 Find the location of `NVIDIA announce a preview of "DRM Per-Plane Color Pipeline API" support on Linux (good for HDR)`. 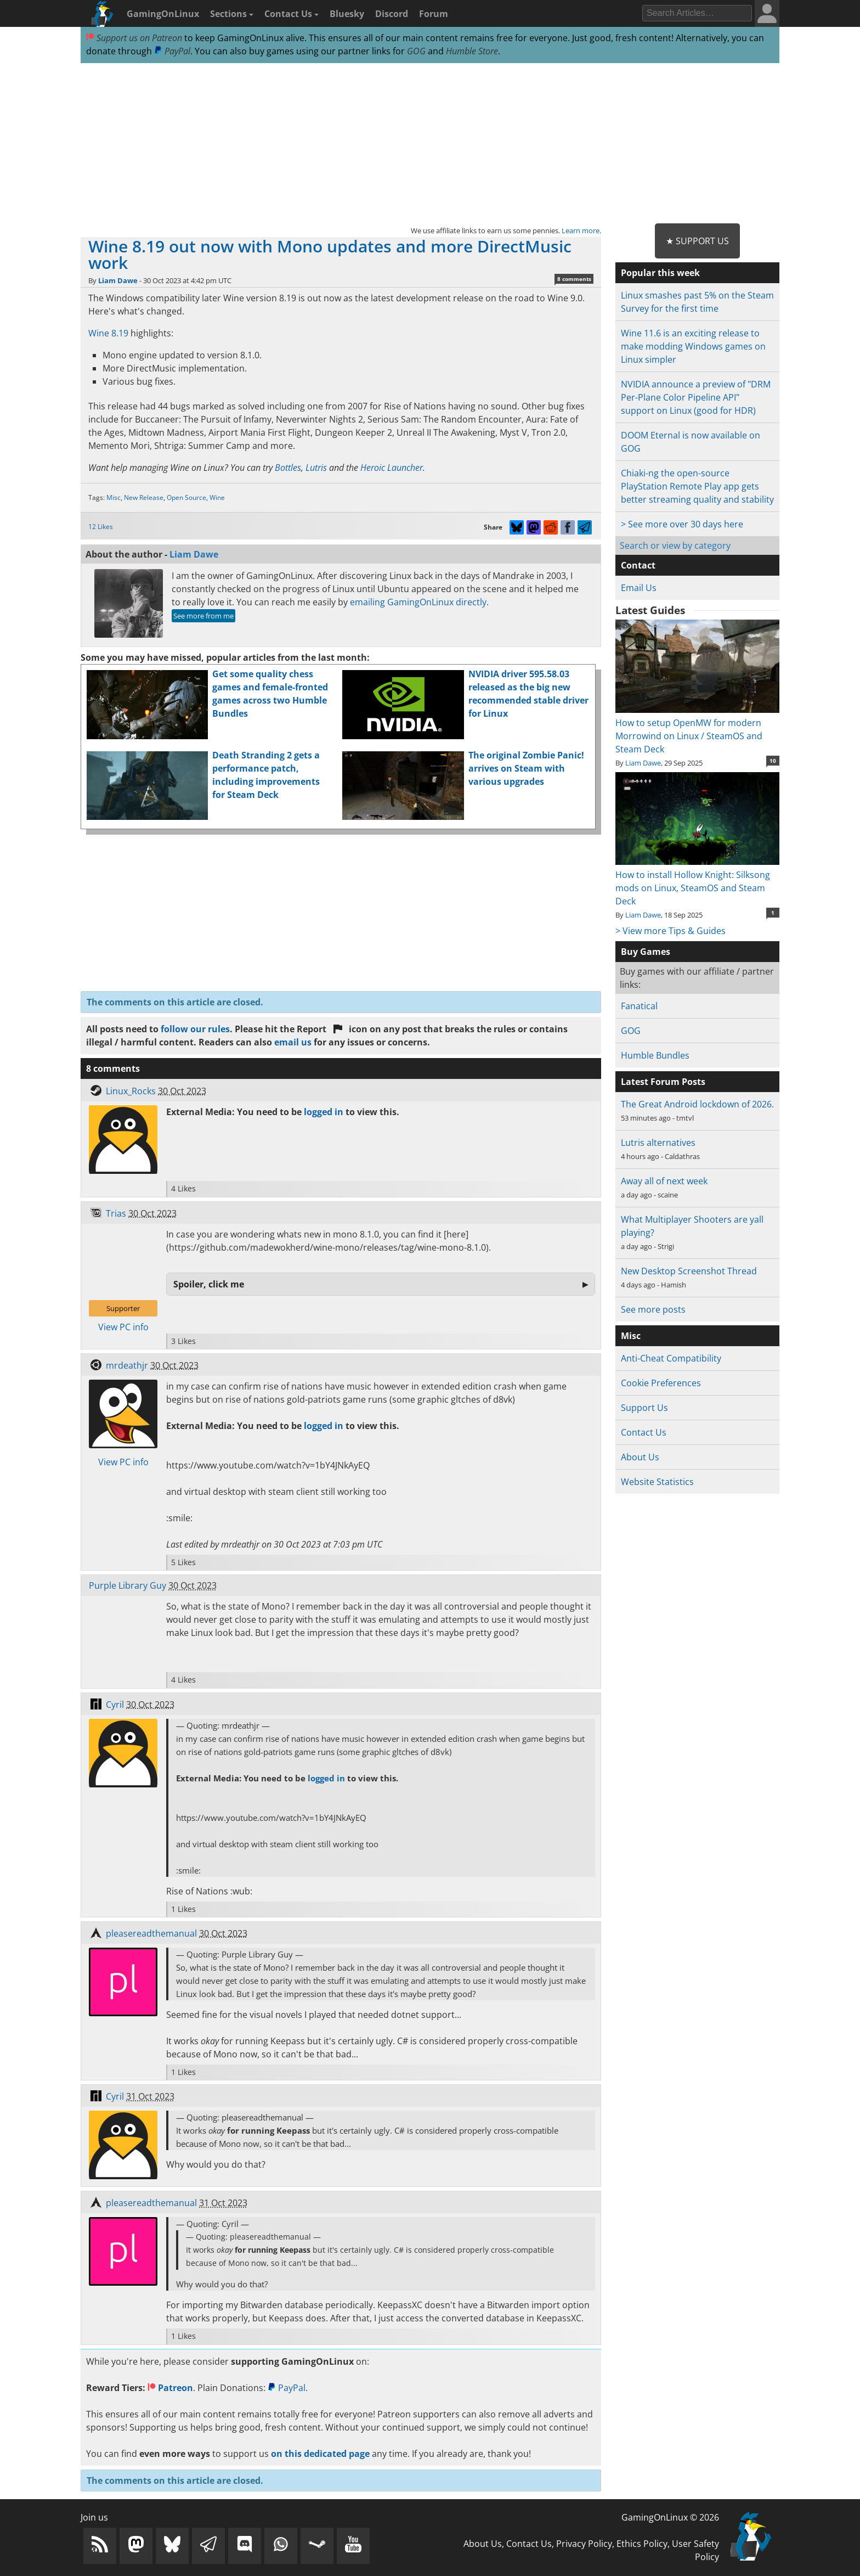

NVIDIA announce a preview of "DRM Per-Plane Color Pipeline API" support on Linux (good for HDR) is located at coordinates (696, 397).